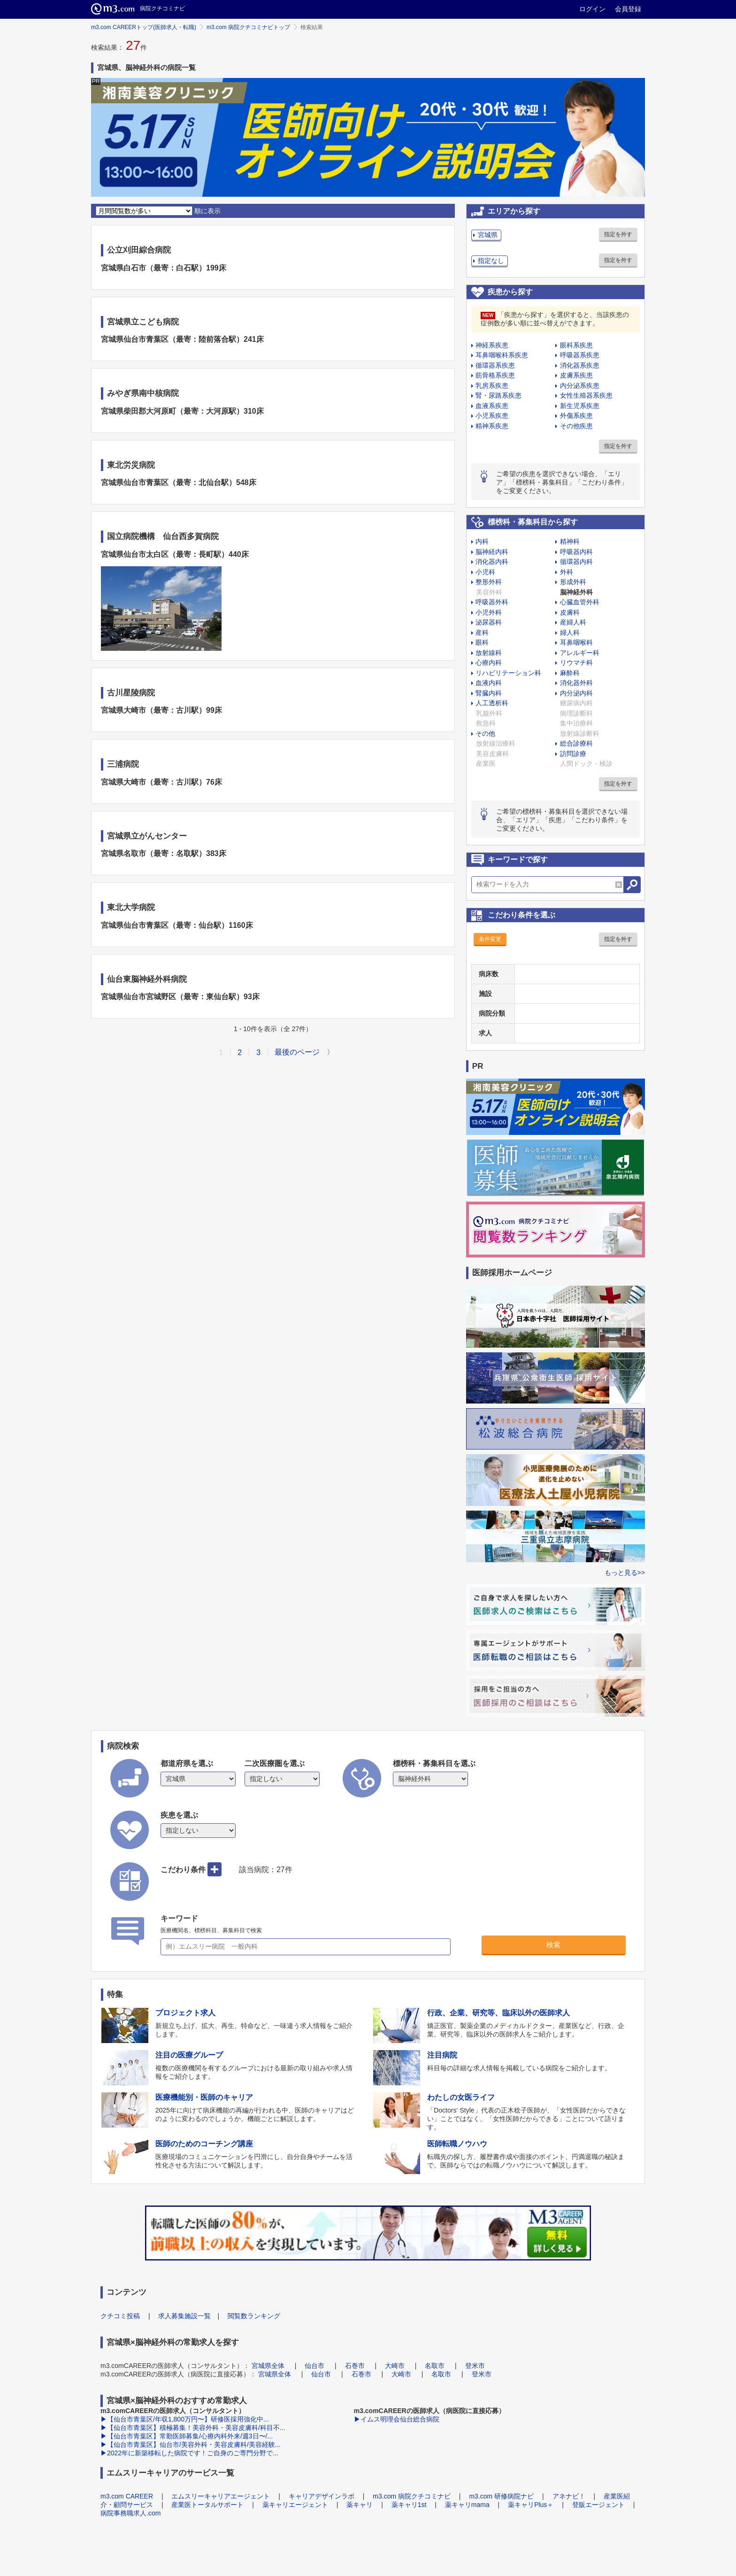  I want to click on 呼吸器内科, so click(576, 551).